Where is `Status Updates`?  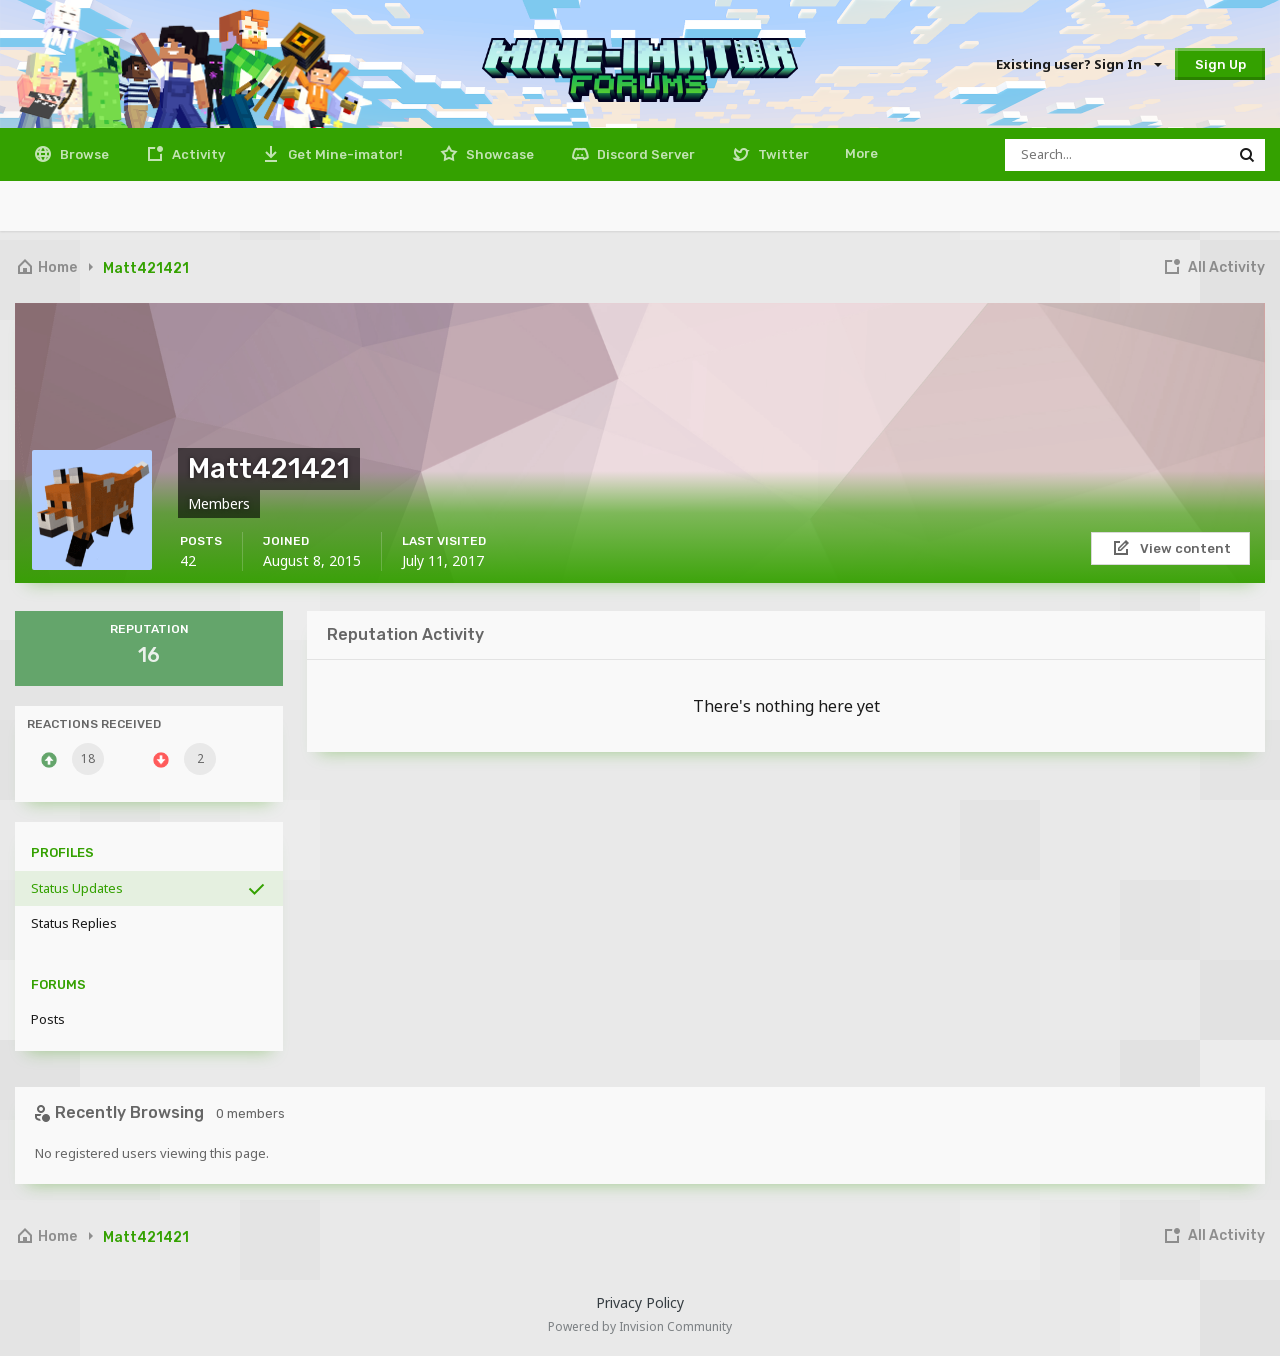 Status Updates is located at coordinates (77, 888).